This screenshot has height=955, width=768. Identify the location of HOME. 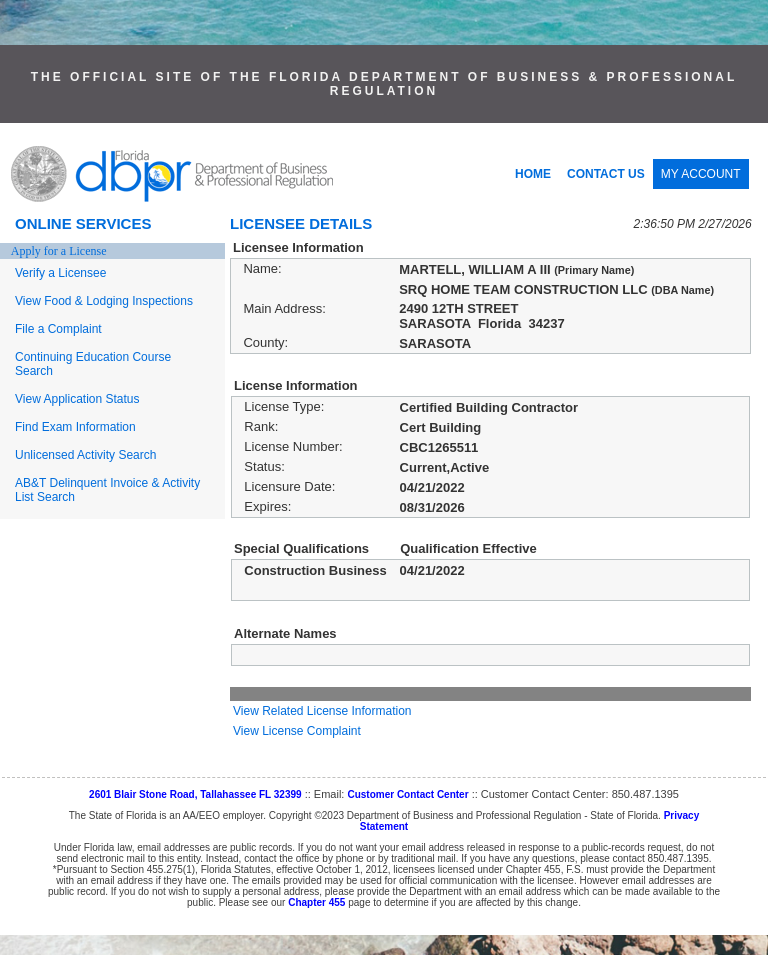
(533, 174).